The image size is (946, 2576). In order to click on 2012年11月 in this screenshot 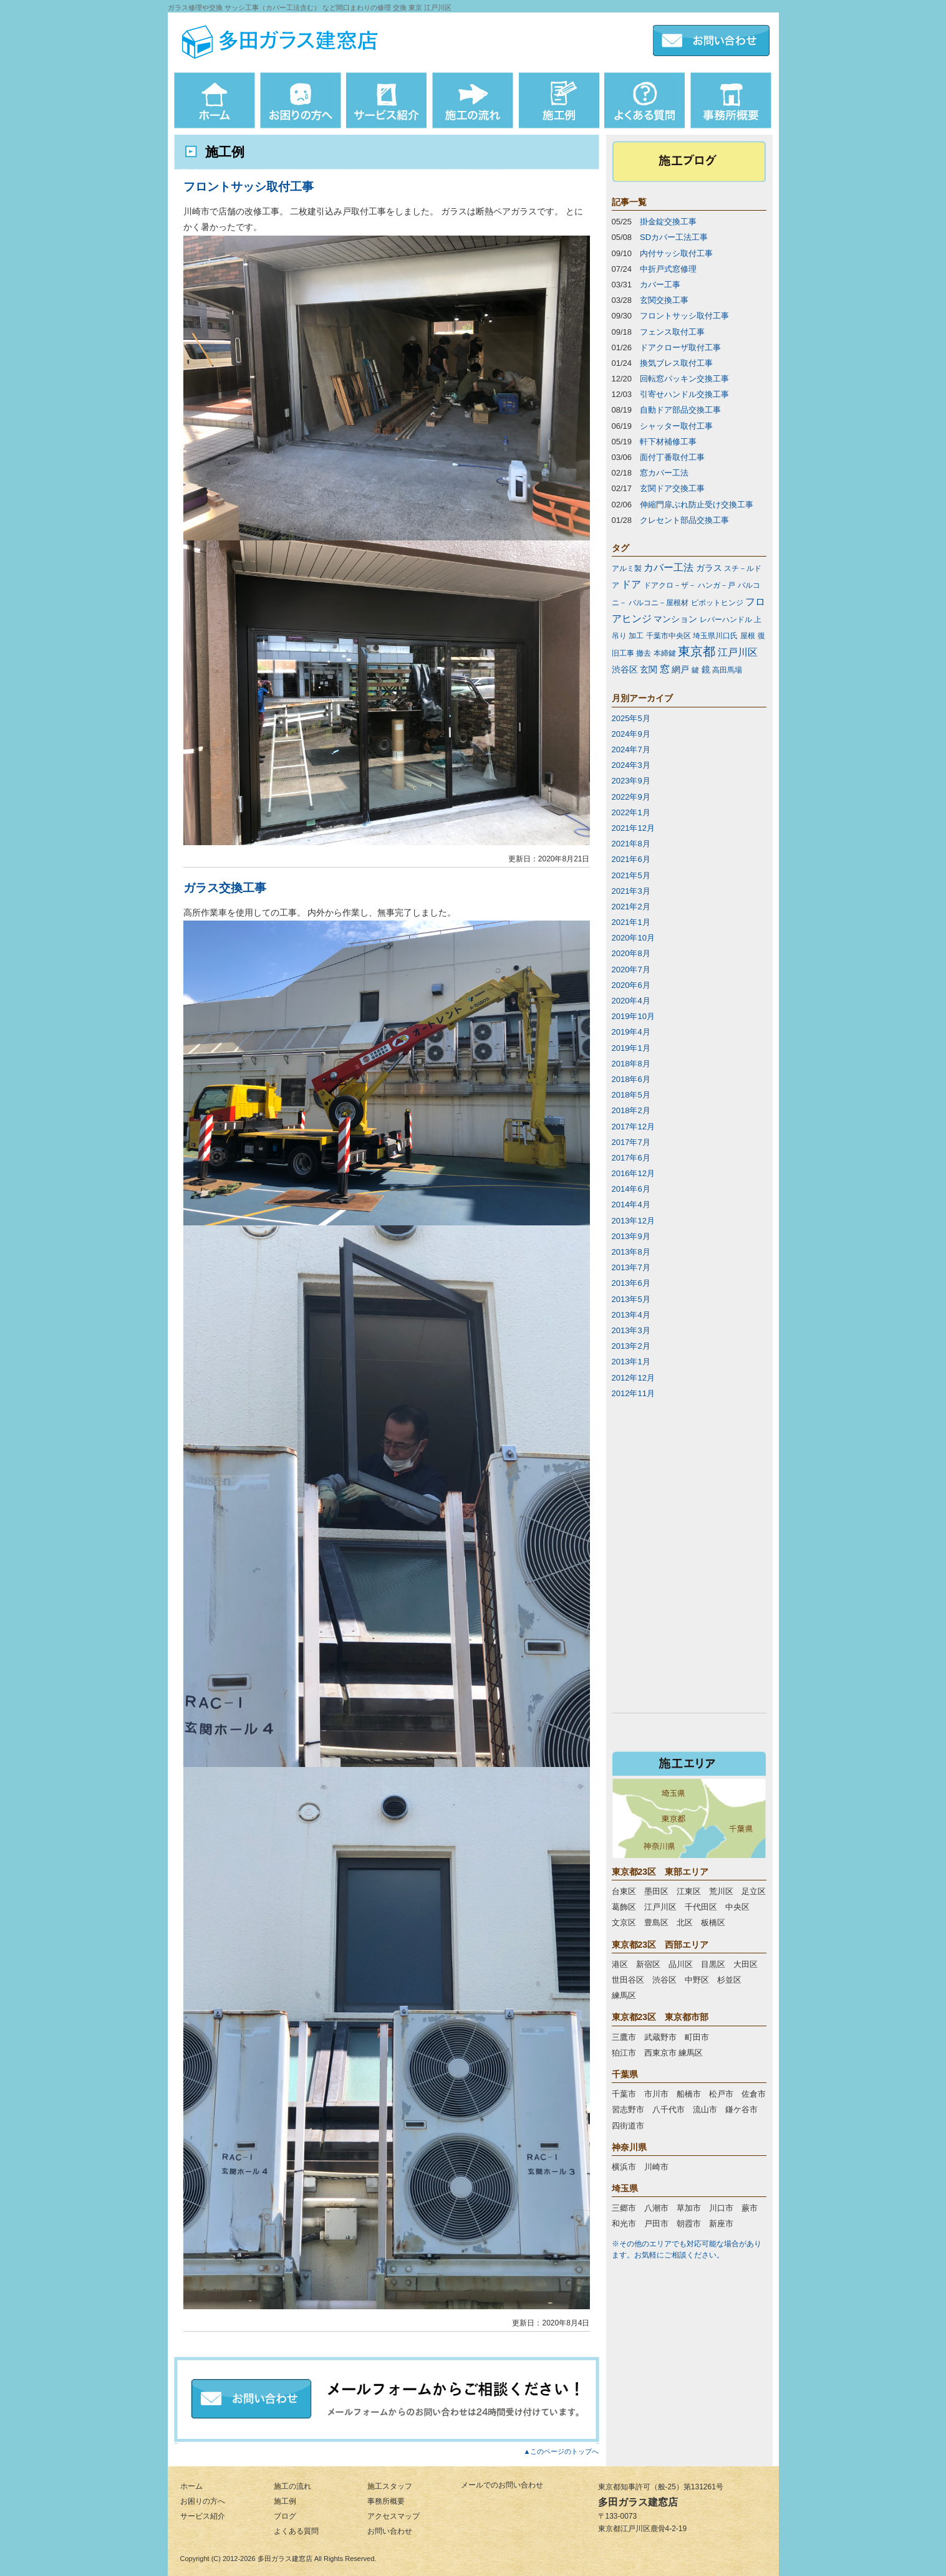, I will do `click(633, 1393)`.